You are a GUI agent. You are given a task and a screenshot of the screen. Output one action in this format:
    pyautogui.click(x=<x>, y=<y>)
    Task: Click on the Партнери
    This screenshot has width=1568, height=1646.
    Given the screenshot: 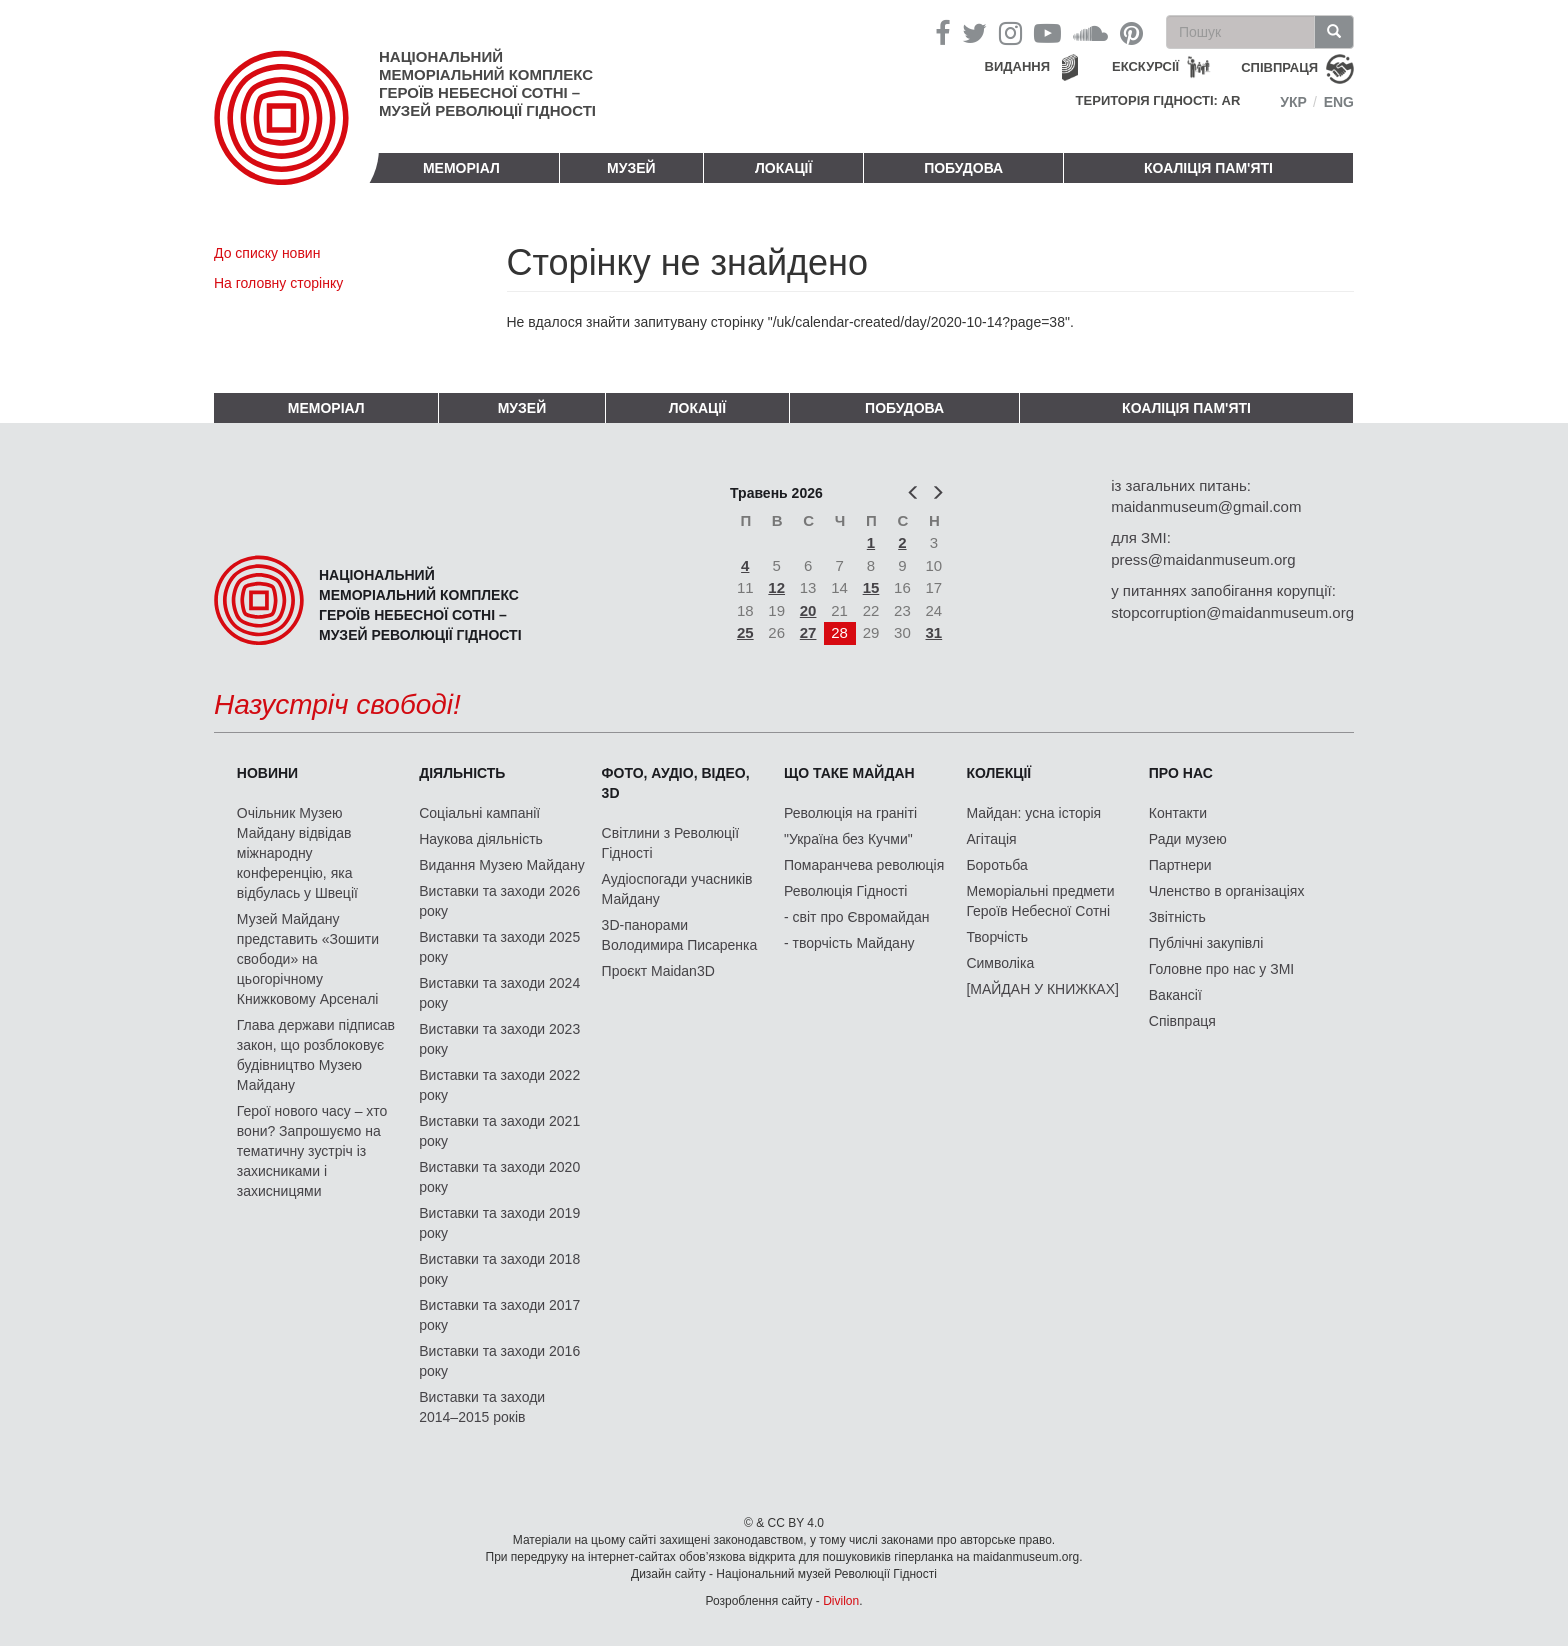 What is the action you would take?
    pyautogui.click(x=1180, y=865)
    